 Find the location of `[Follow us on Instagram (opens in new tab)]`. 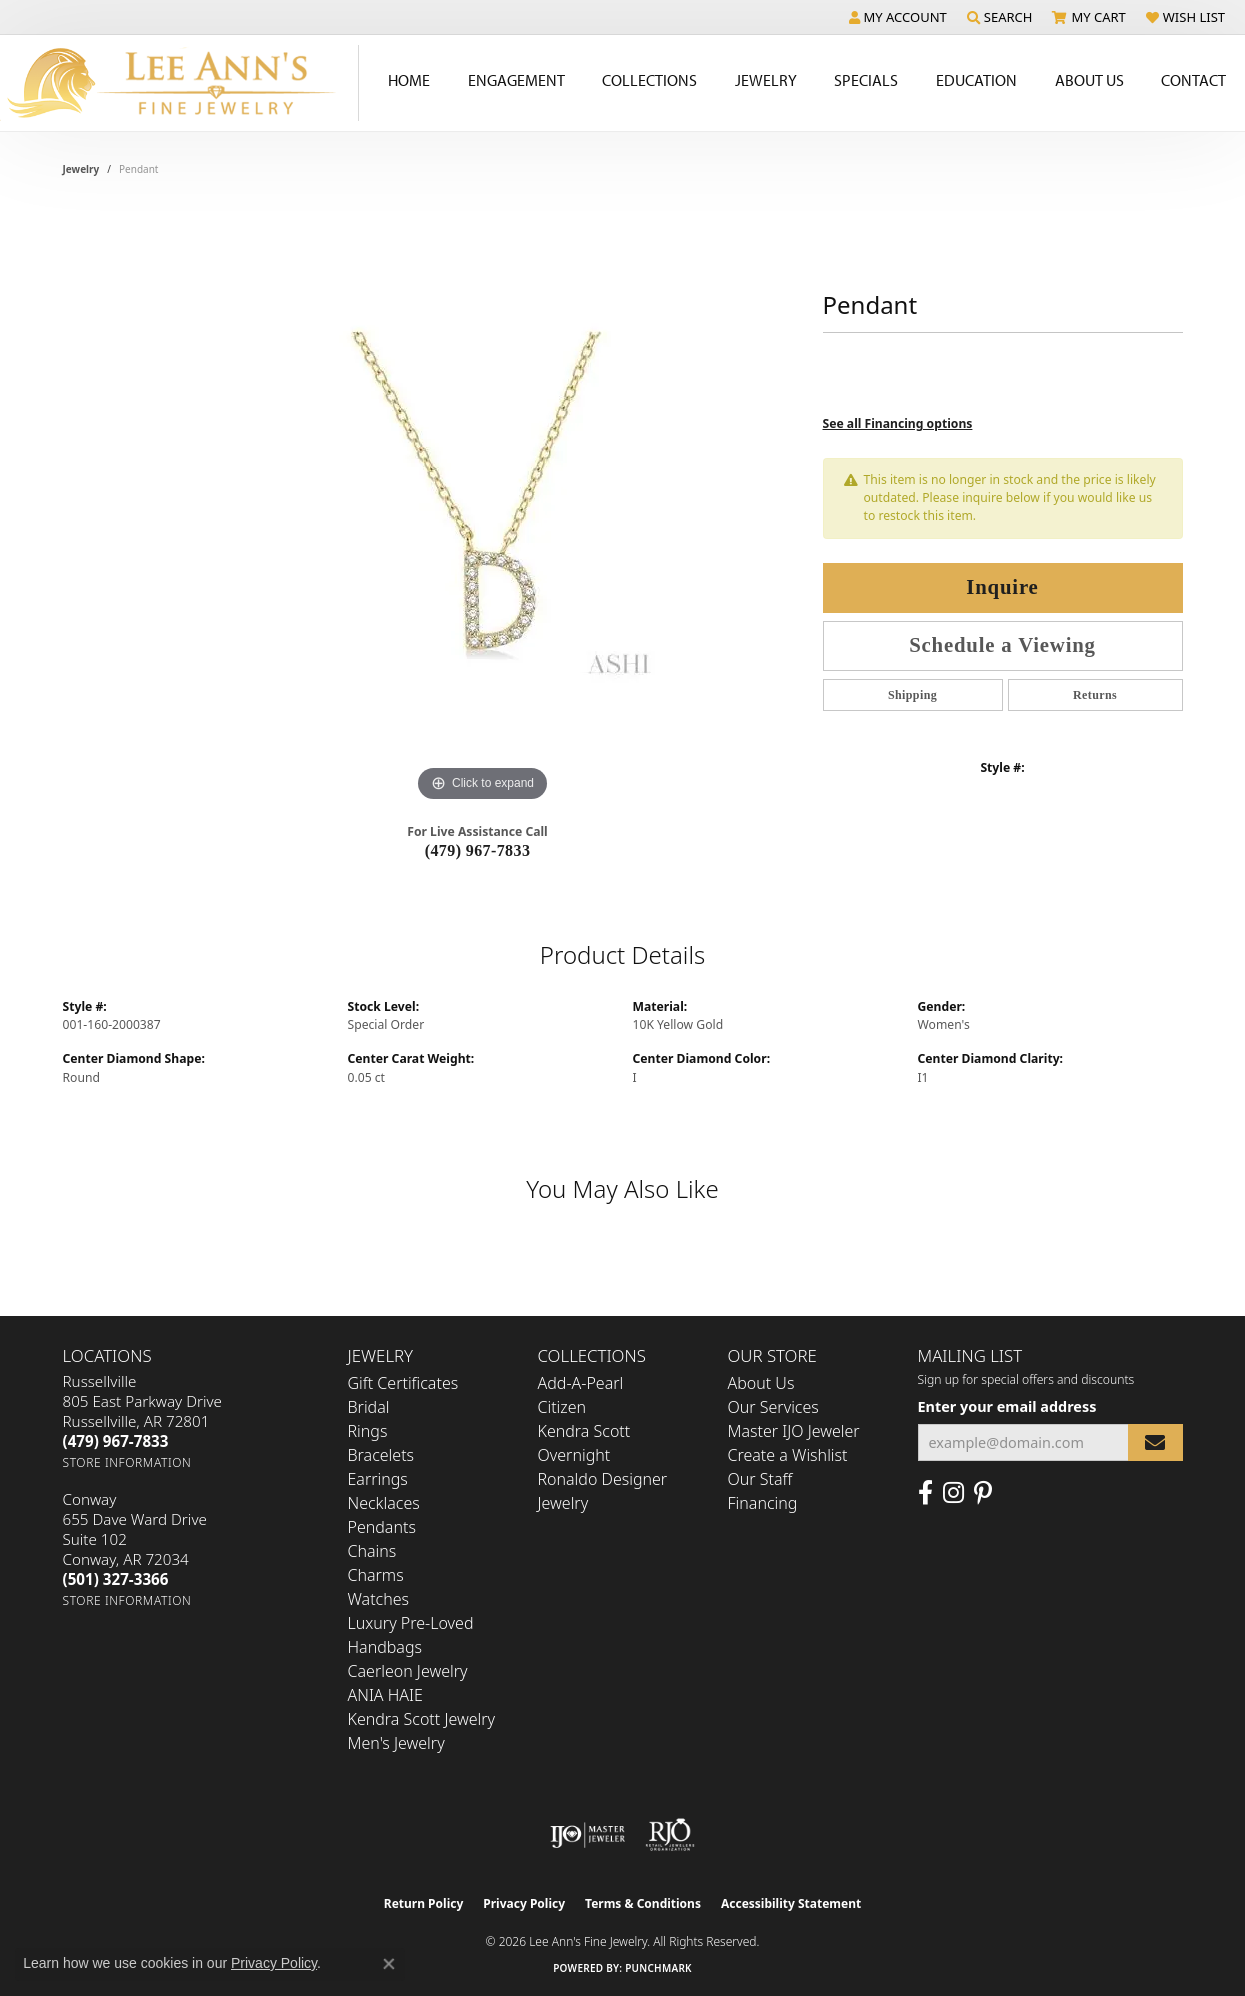

[Follow us on Instagram (opens in new tab)] is located at coordinates (953, 1493).